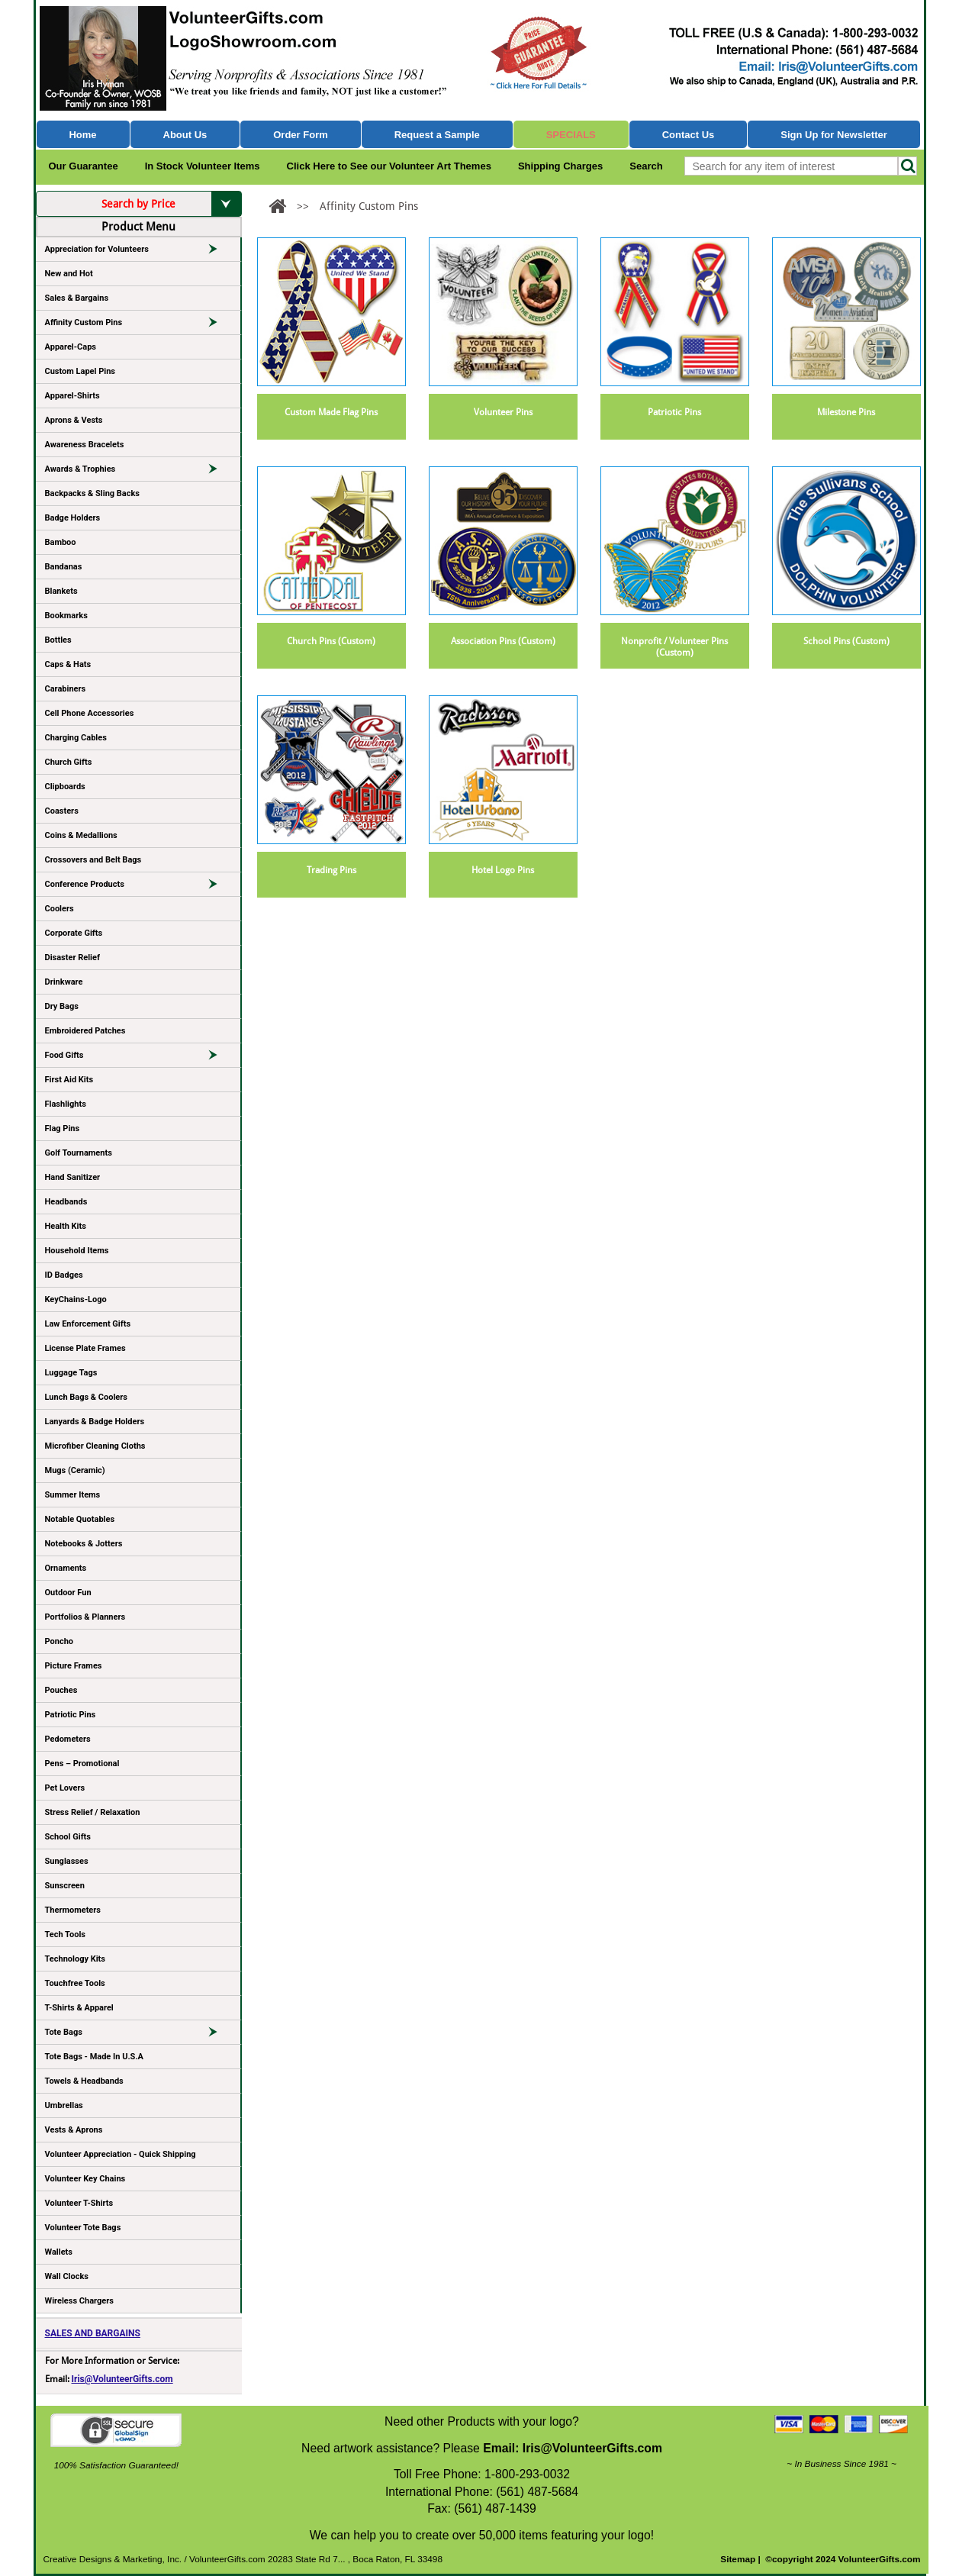 Image resolution: width=959 pixels, height=2576 pixels. What do you see at coordinates (79, 2203) in the screenshot?
I see `Volunteer T-Shirts` at bounding box center [79, 2203].